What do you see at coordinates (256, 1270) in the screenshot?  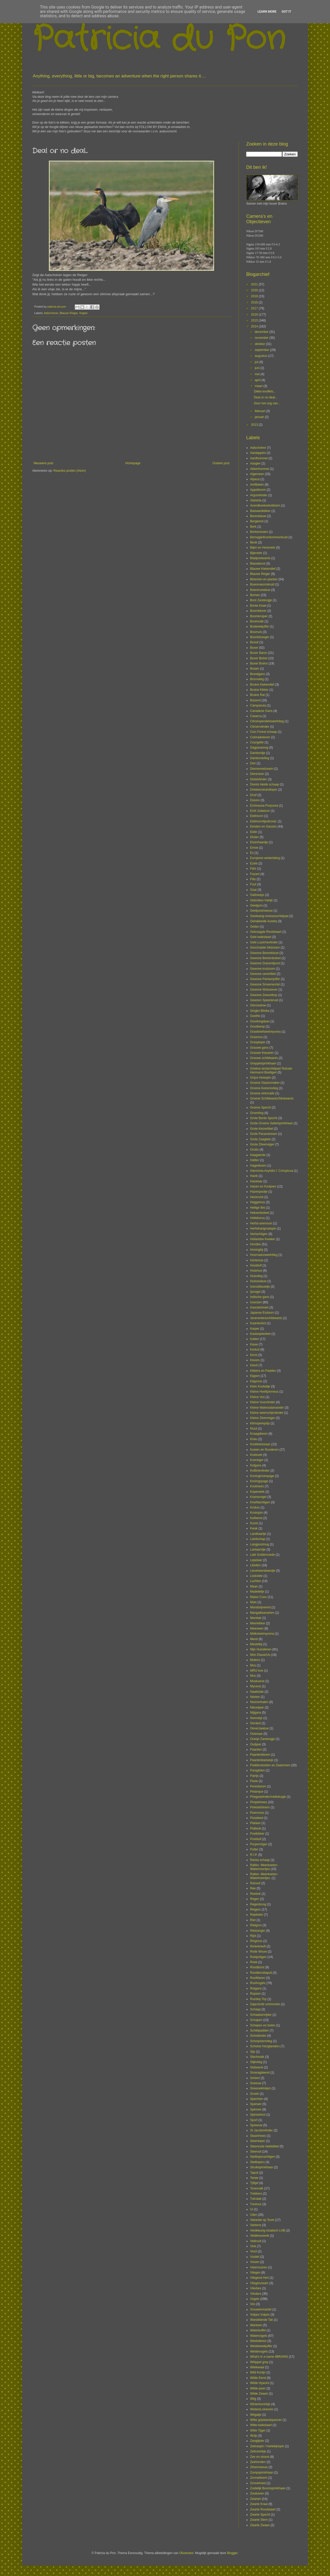 I see `Huismus` at bounding box center [256, 1270].